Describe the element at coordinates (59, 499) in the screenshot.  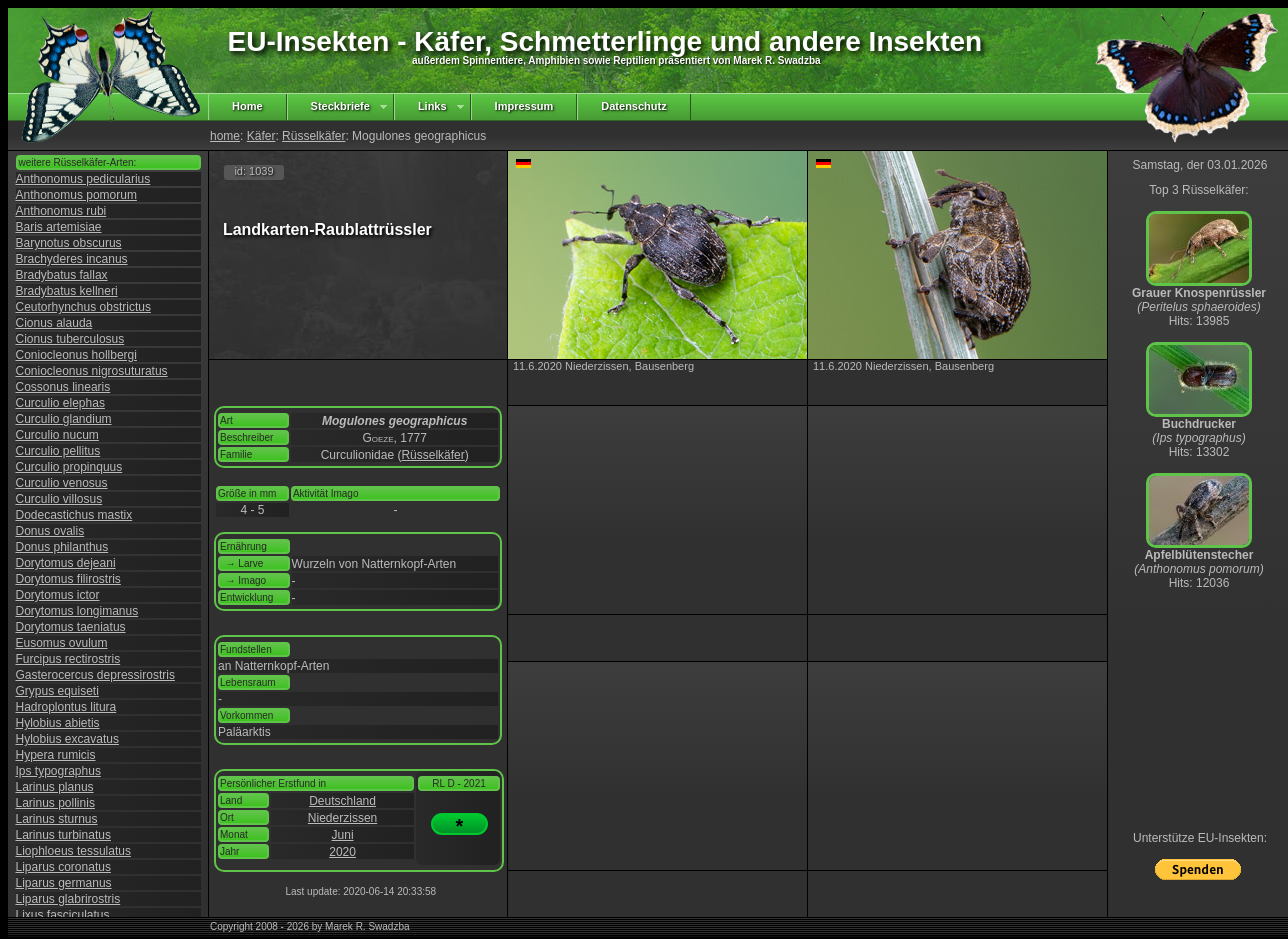
I see `Curculio villosus` at that location.